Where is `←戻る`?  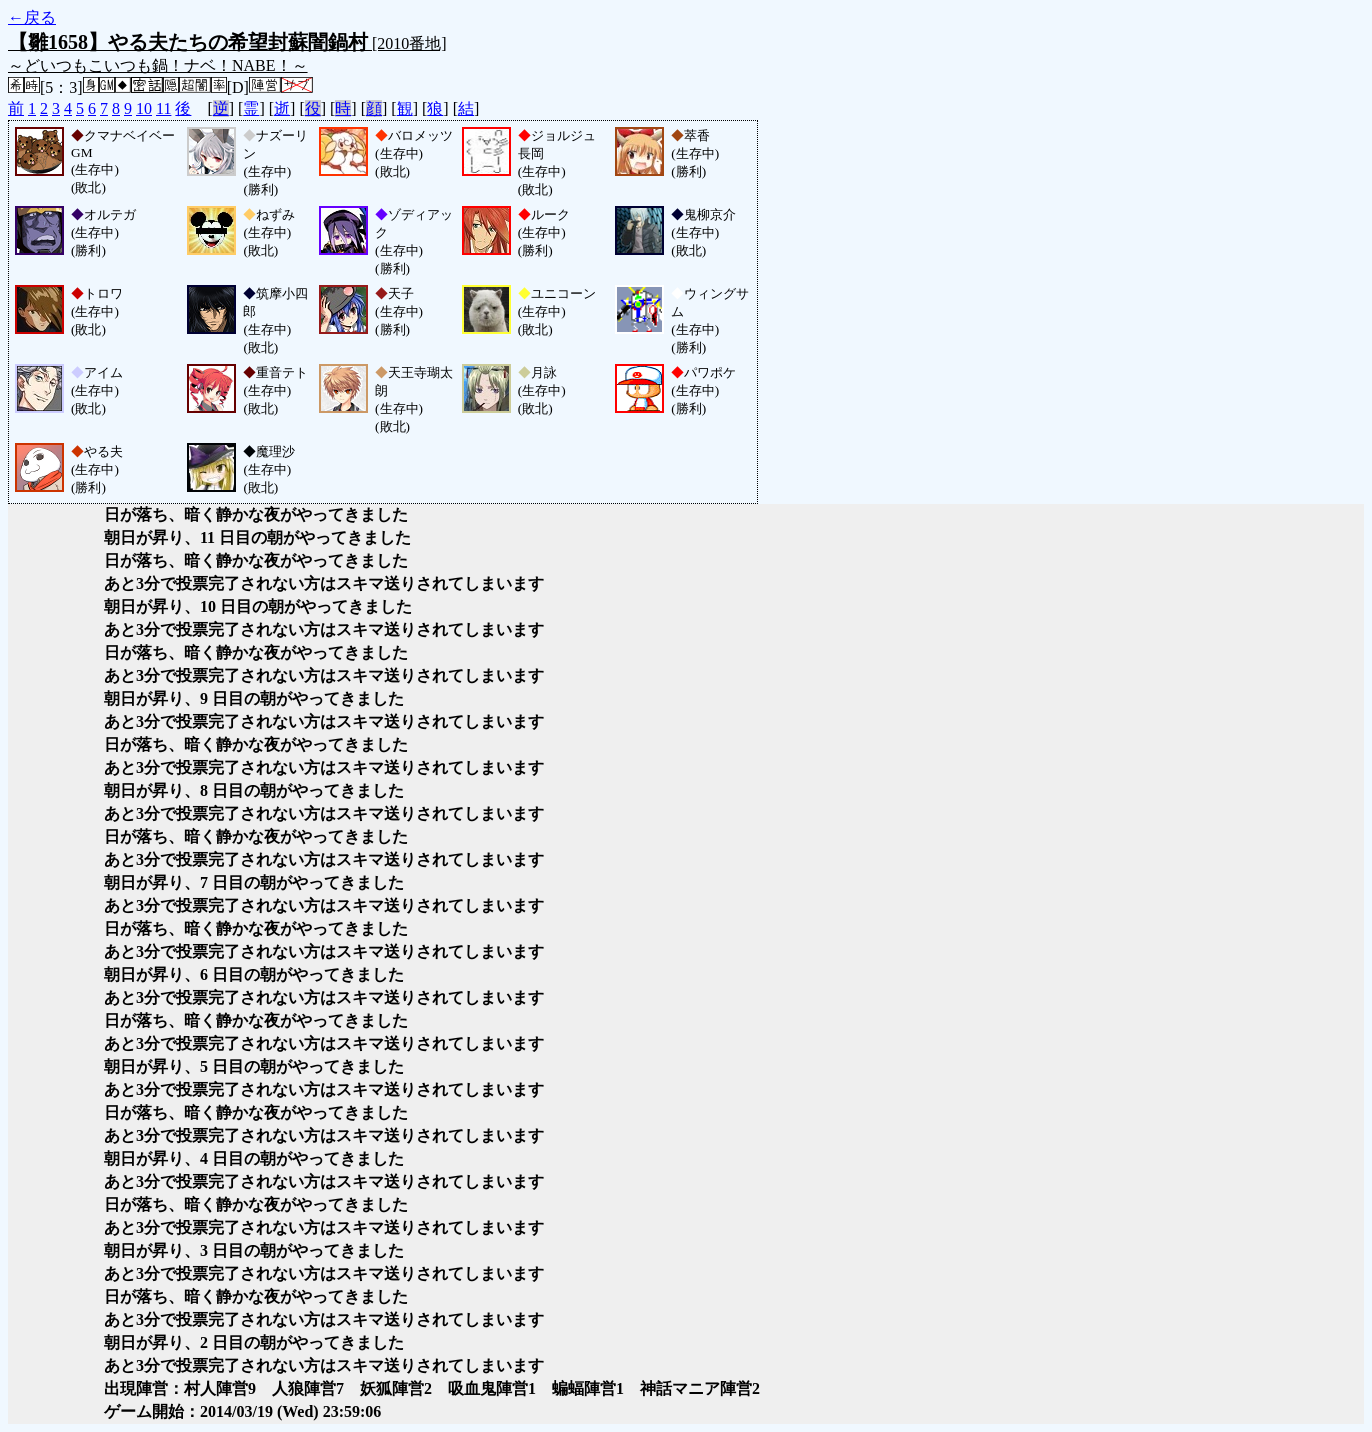
←戻る is located at coordinates (32, 17).